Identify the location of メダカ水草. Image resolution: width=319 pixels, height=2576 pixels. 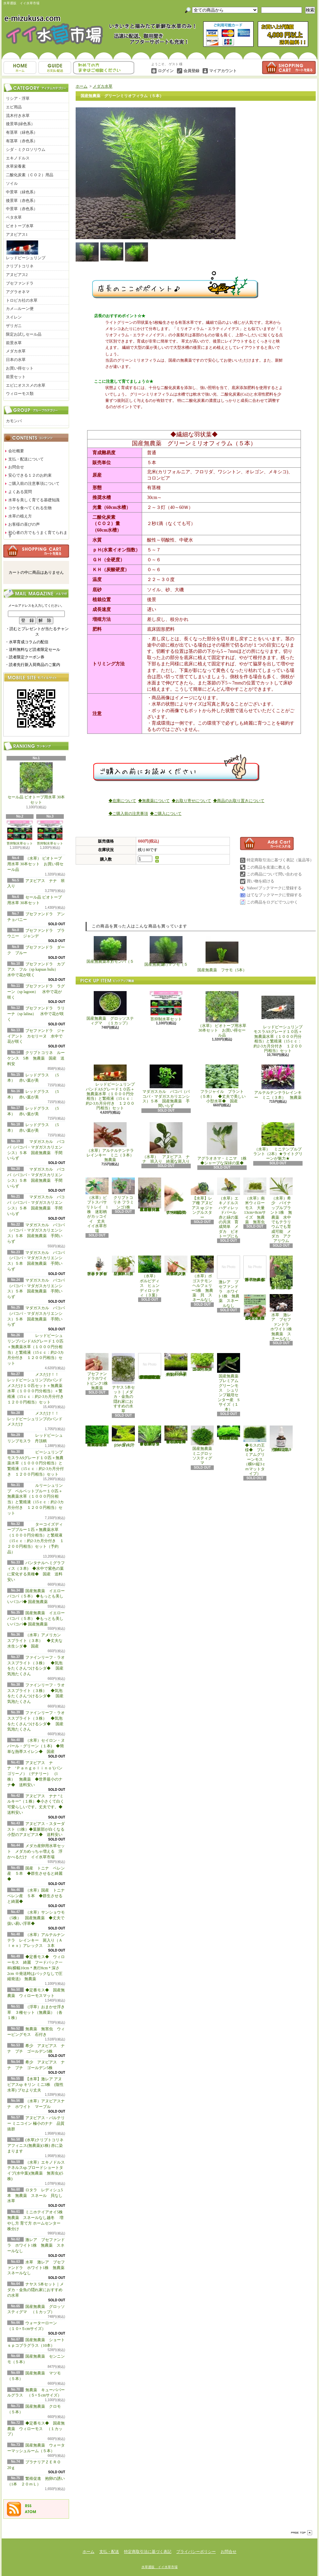
(16, 351).